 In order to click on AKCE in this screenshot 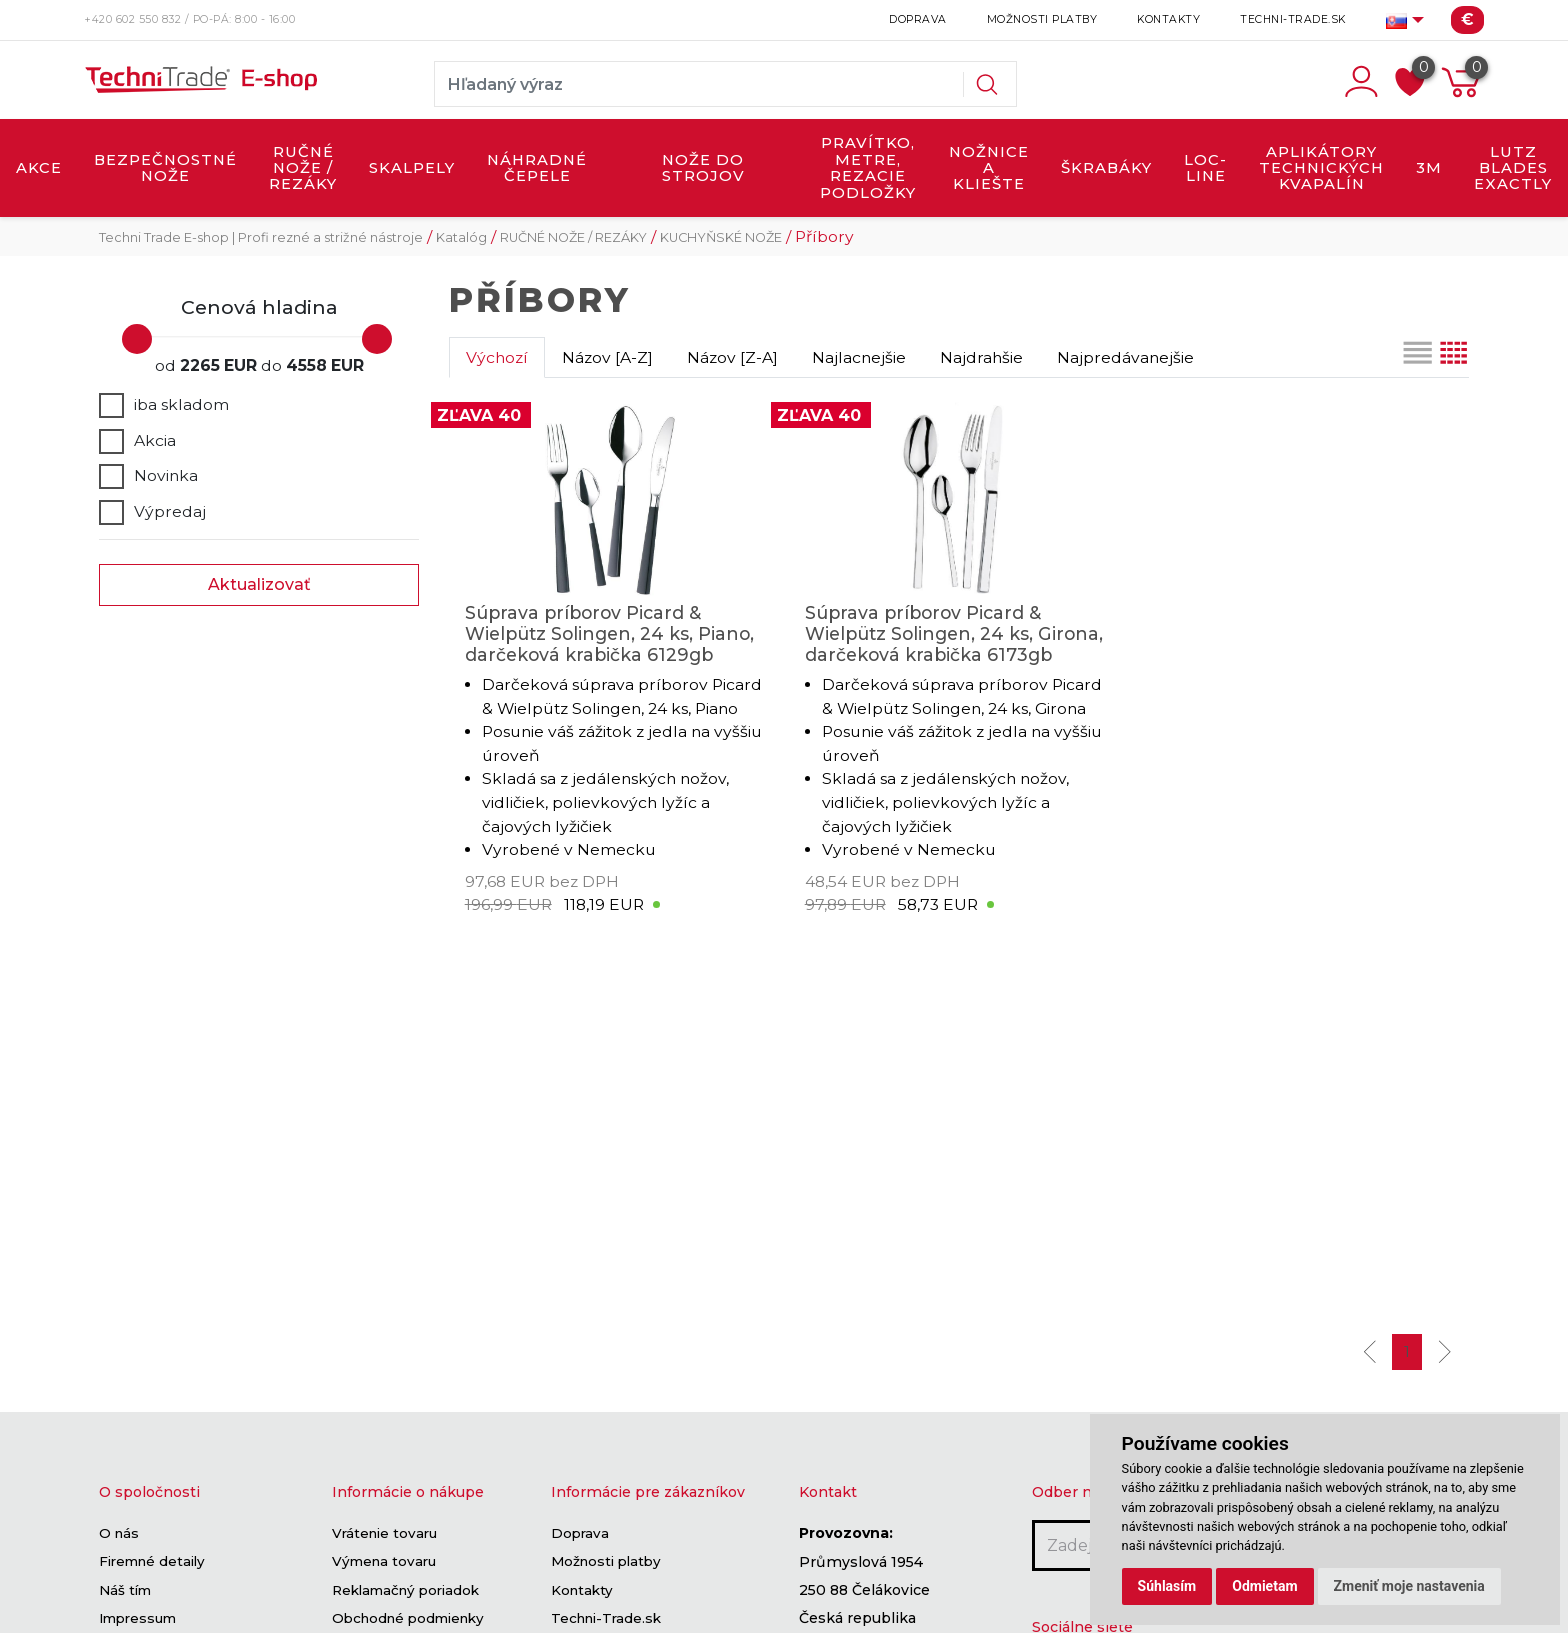, I will do `click(39, 168)`.